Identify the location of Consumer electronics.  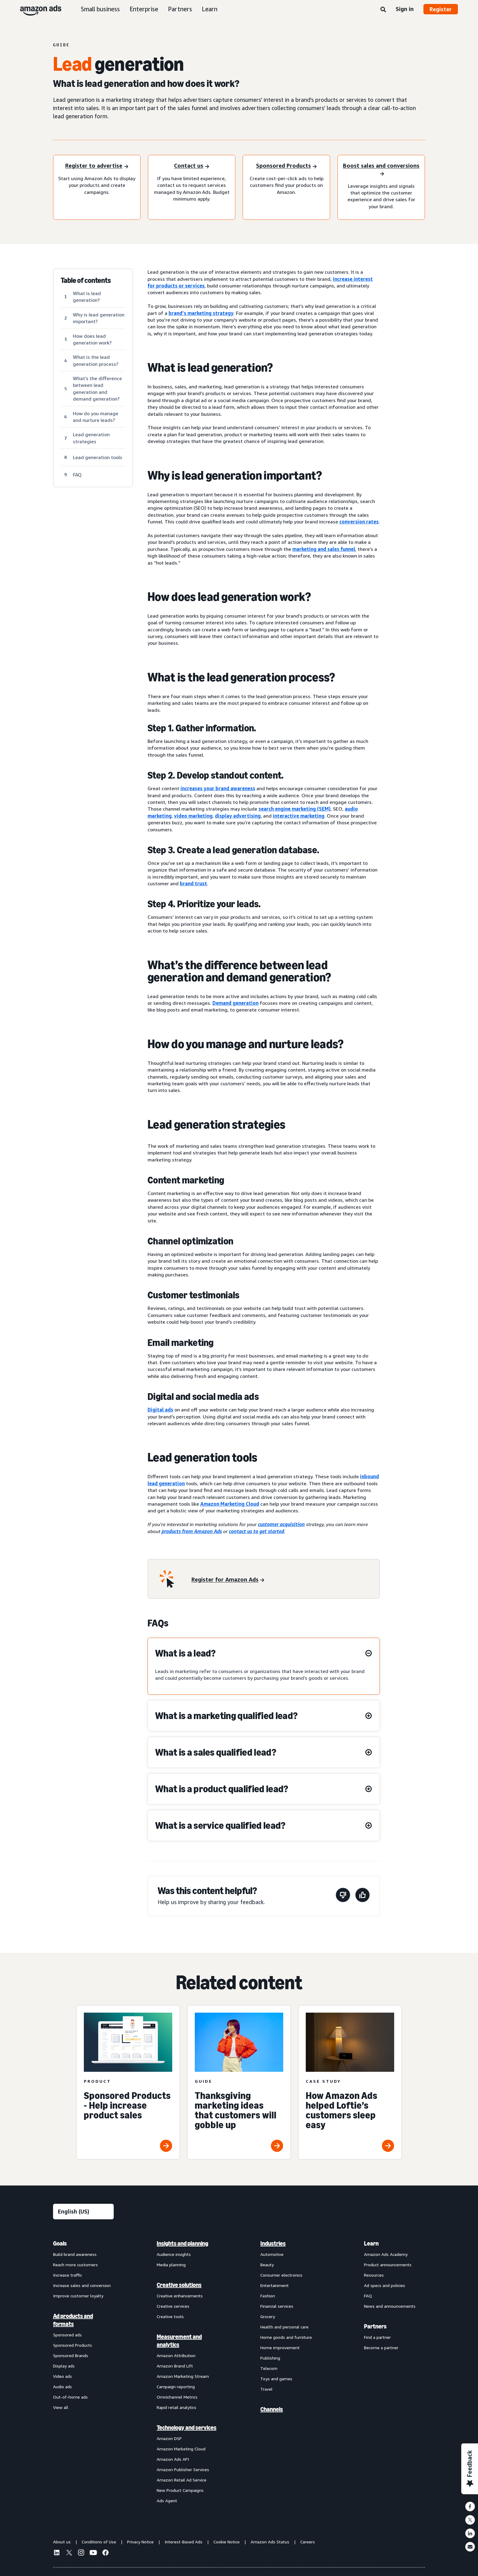
(281, 2275).